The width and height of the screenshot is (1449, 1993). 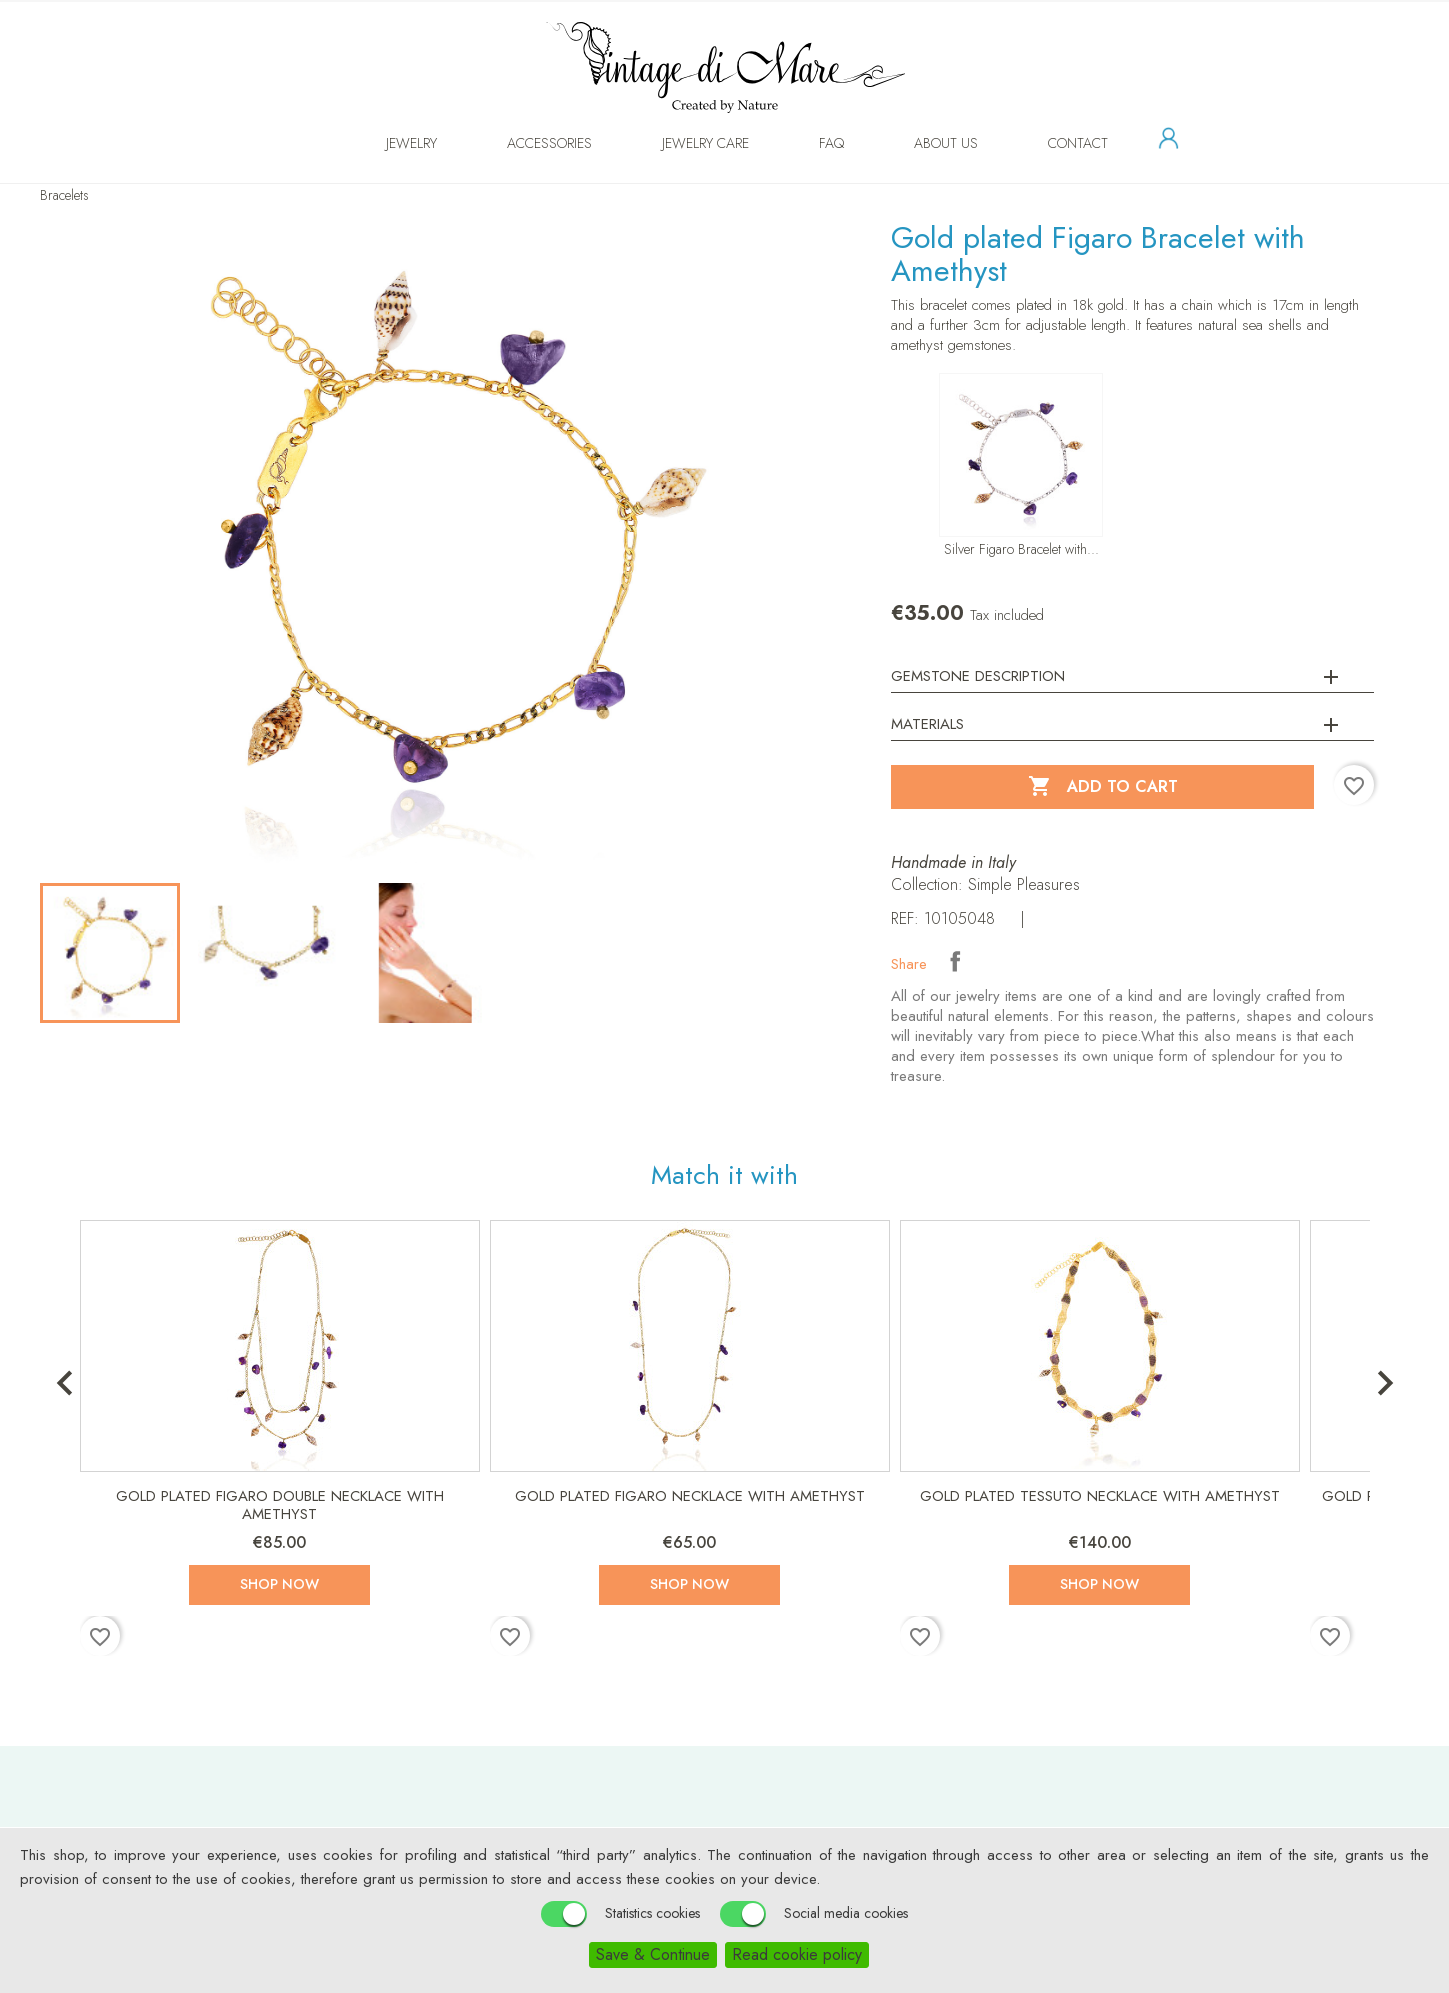 What do you see at coordinates (529, 143) in the screenshot?
I see `Accessories` at bounding box center [529, 143].